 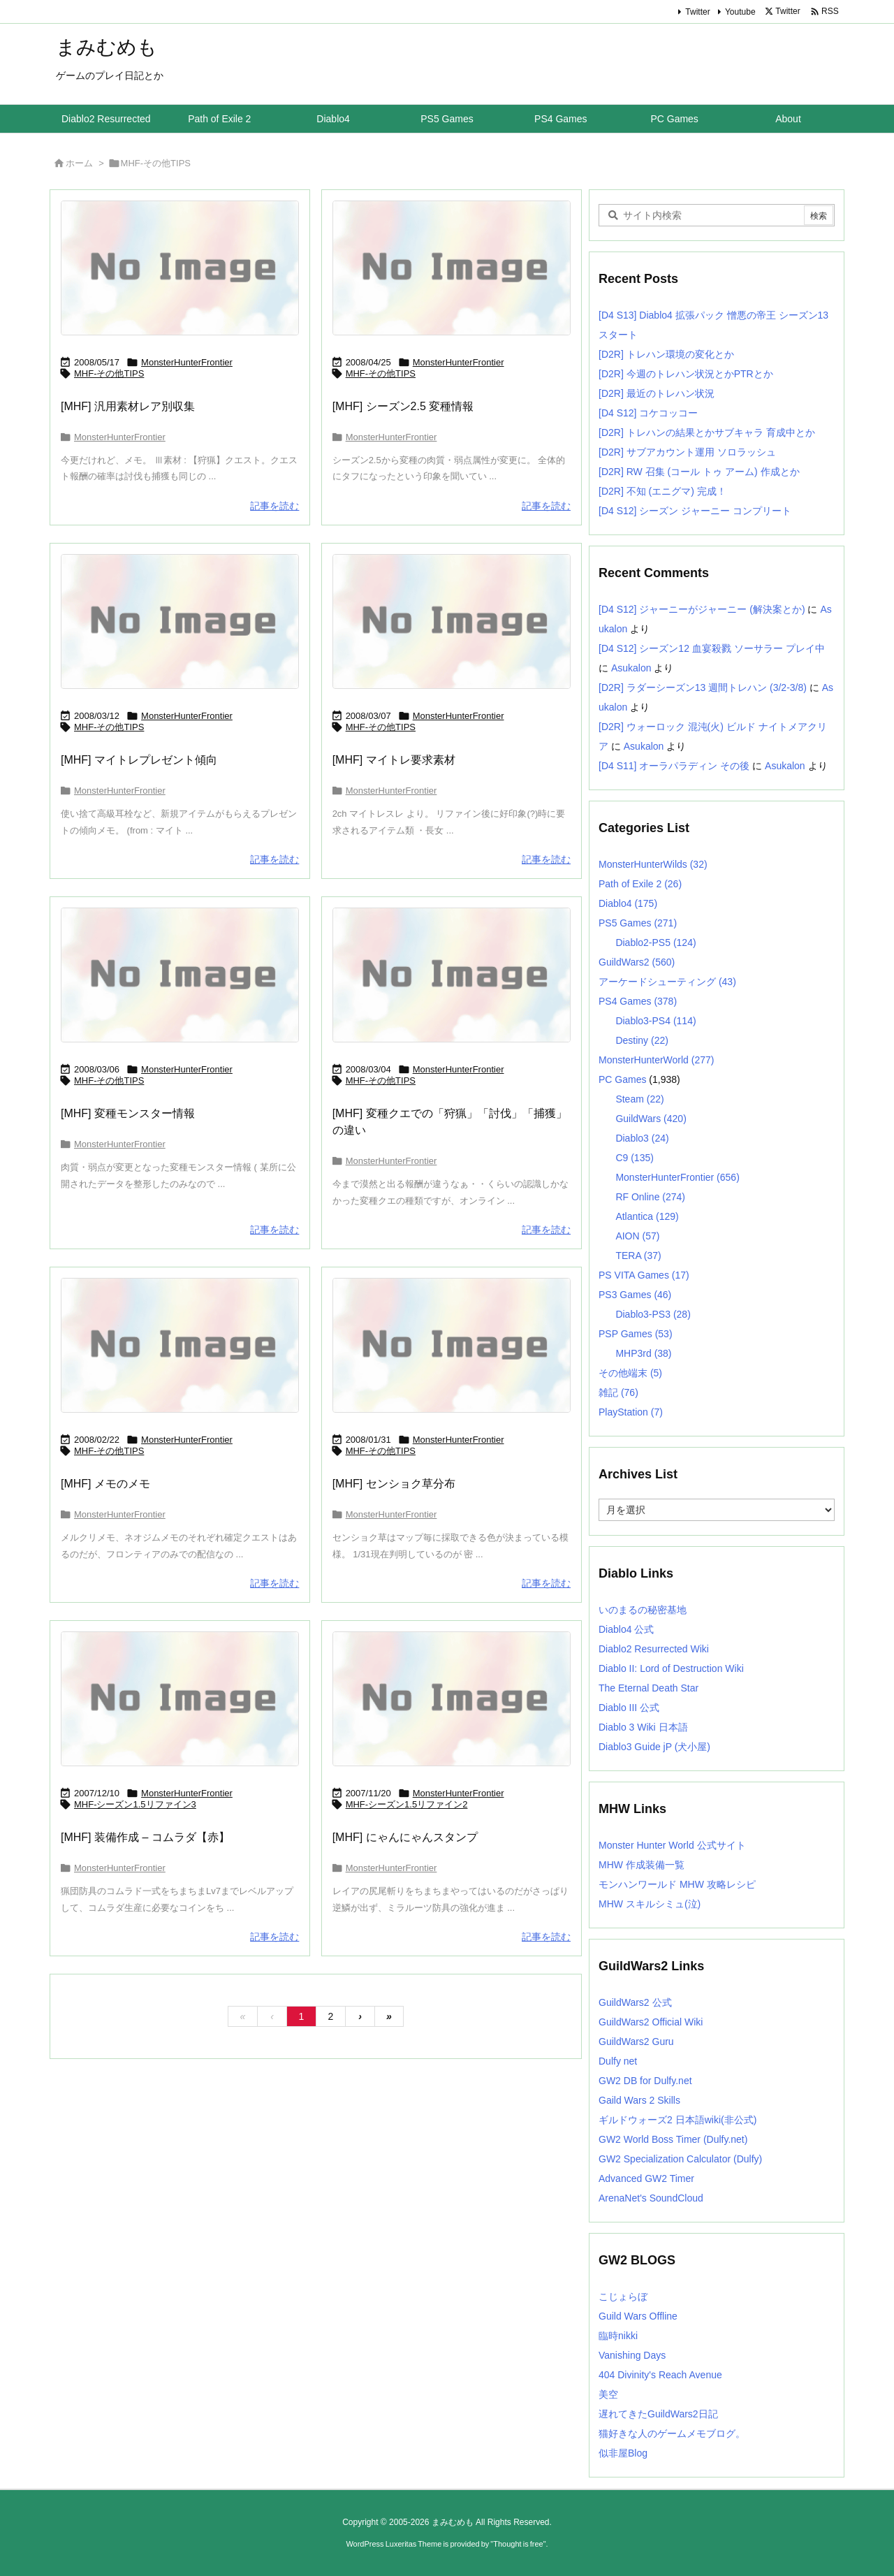 I want to click on その他端末, so click(x=630, y=1372).